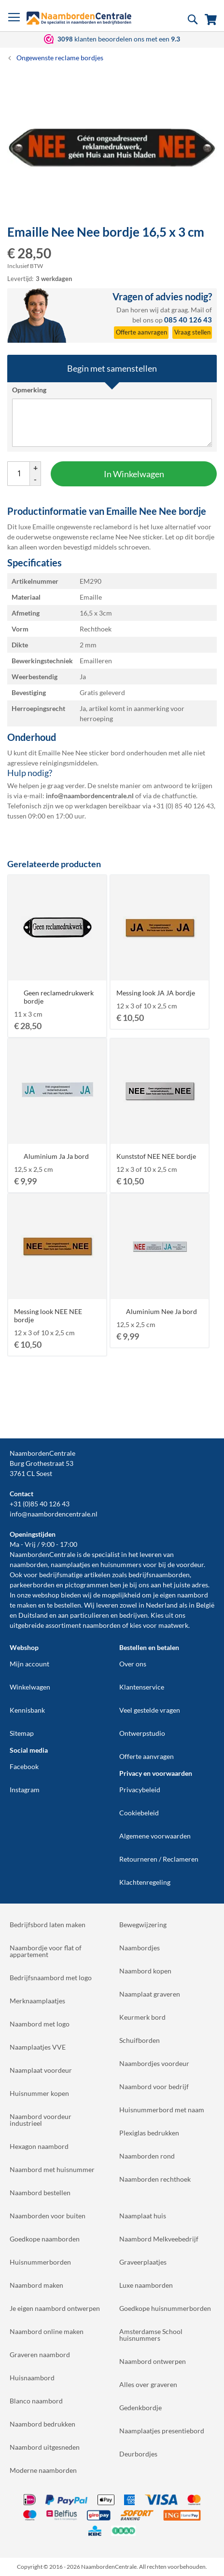 The height and width of the screenshot is (2576, 224). What do you see at coordinates (79, 18) in the screenshot?
I see `[store logo]` at bounding box center [79, 18].